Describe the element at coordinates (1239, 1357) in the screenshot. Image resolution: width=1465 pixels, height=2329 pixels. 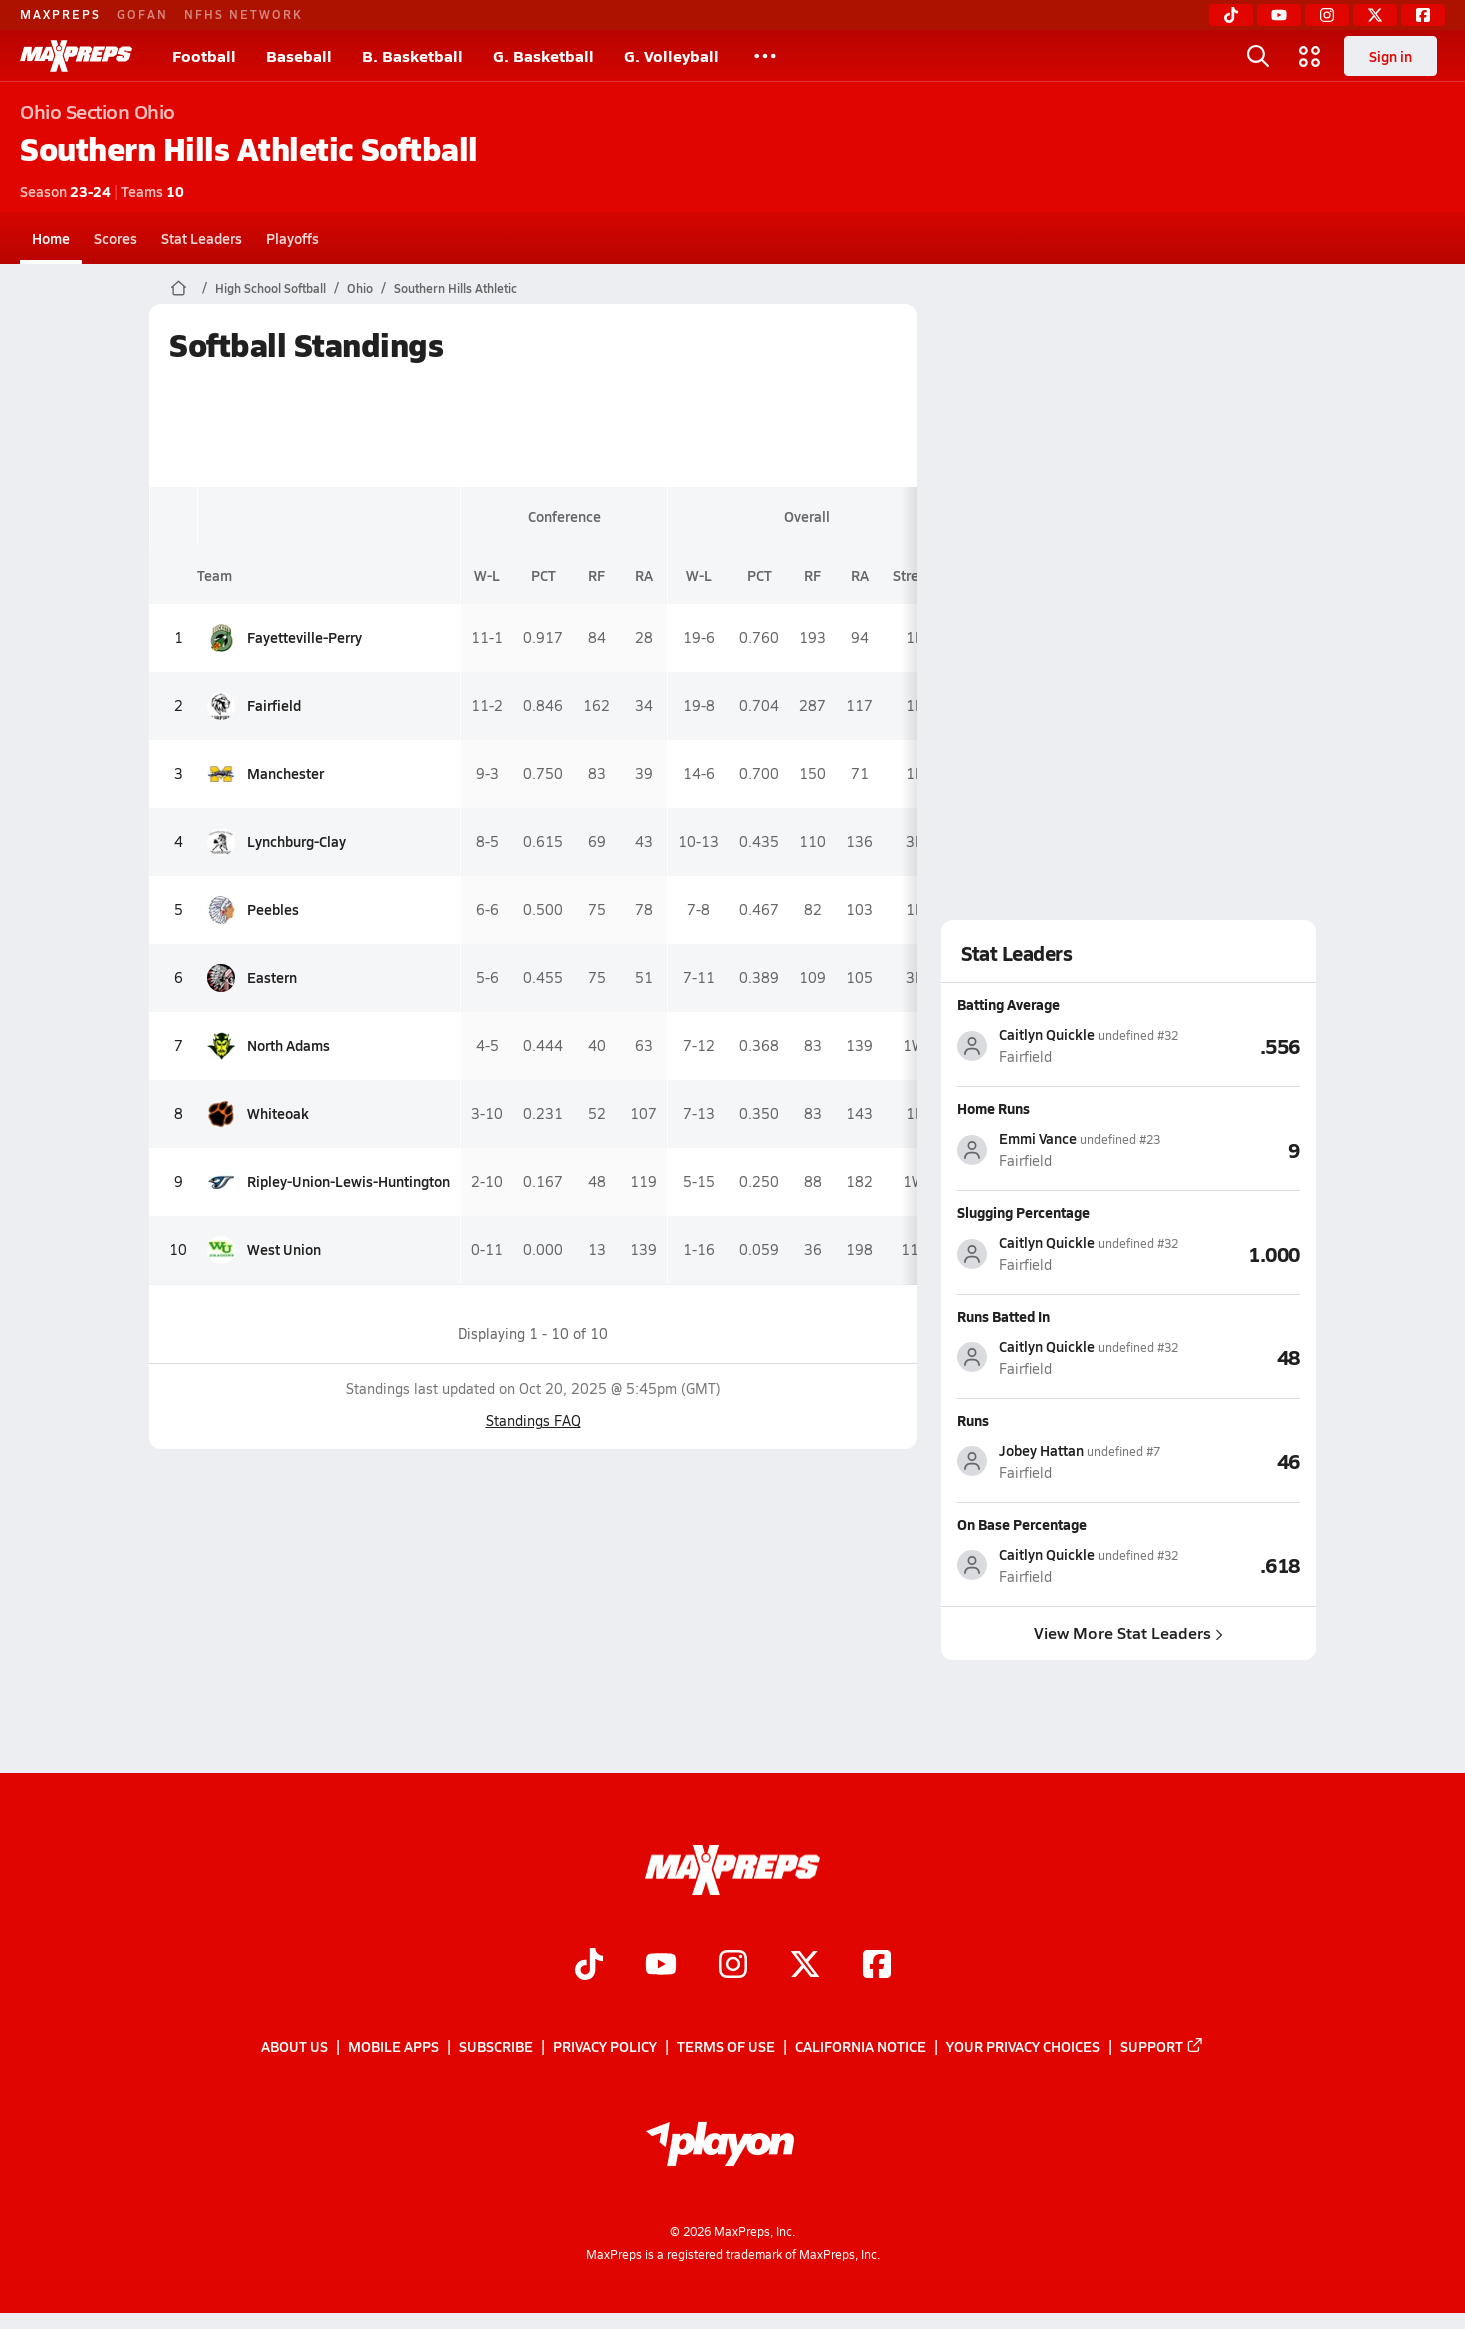
I see `[View Runs Batted In leaderboard]` at that location.